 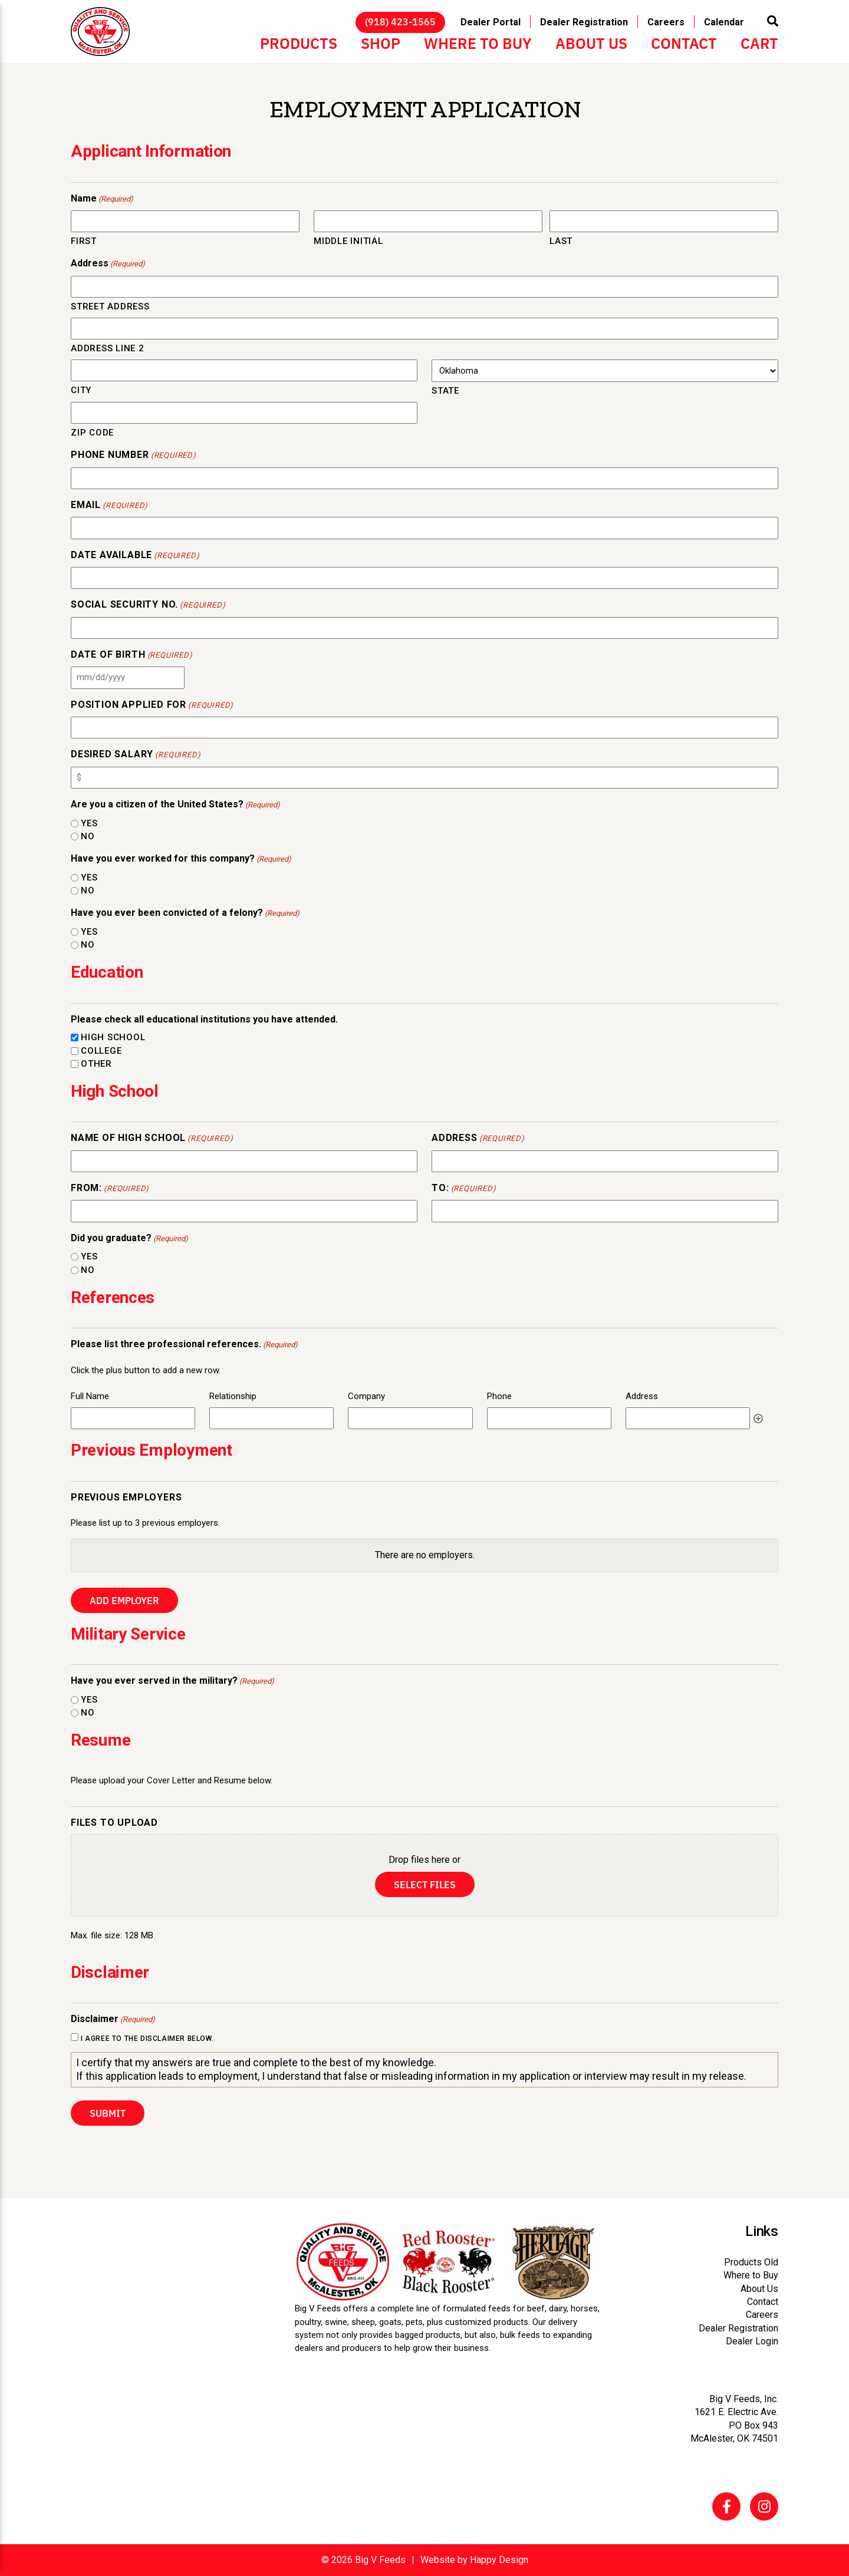 What do you see at coordinates (96, 1063) in the screenshot?
I see `Other` at bounding box center [96, 1063].